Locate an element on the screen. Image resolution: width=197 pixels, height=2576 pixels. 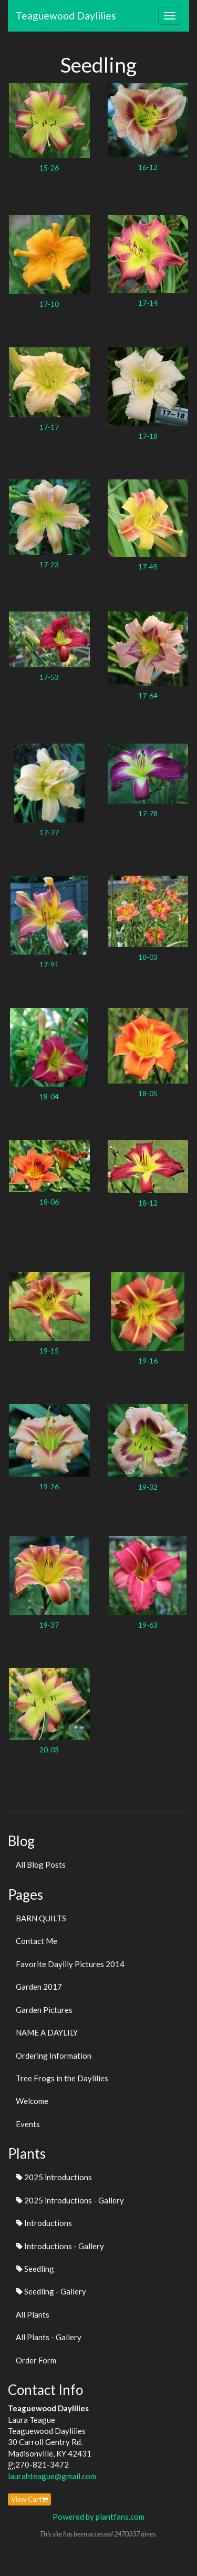
18-03 is located at coordinates (148, 957).